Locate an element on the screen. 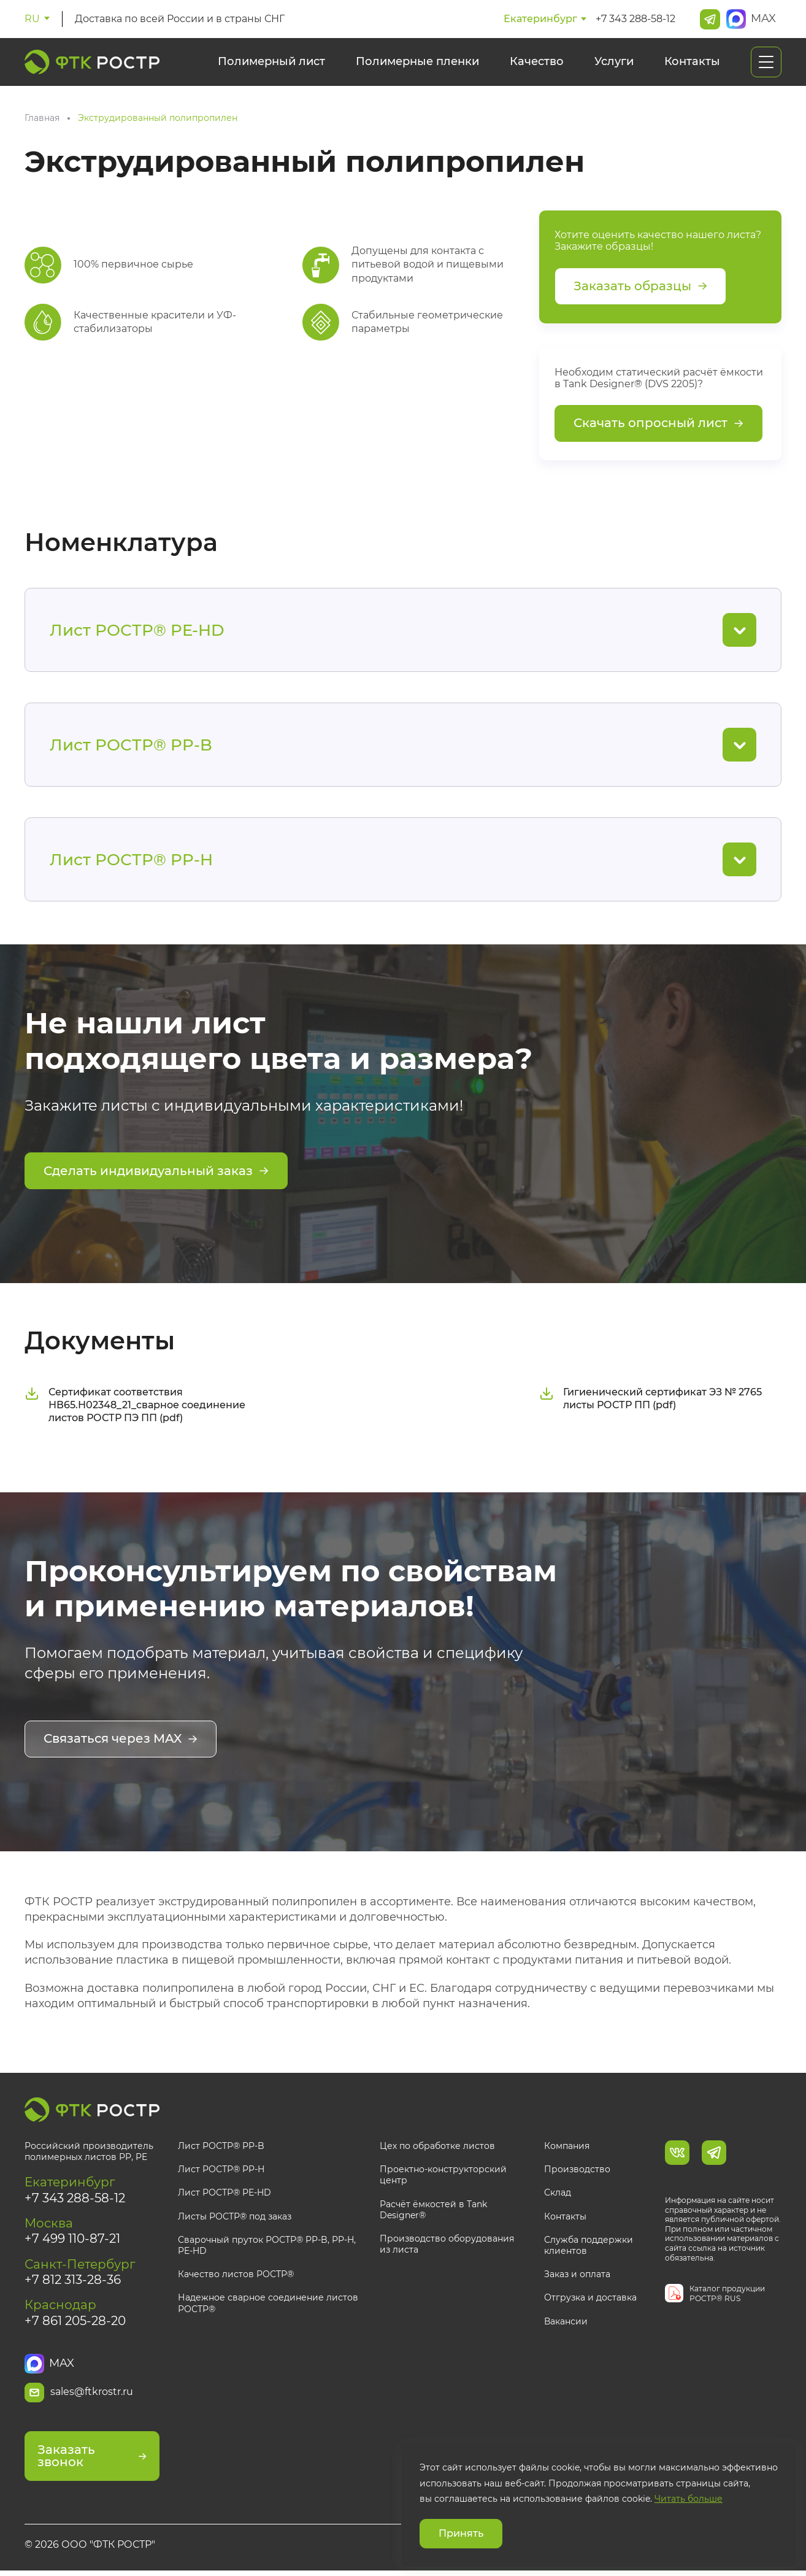  Связаться через MAX is located at coordinates (121, 1740).